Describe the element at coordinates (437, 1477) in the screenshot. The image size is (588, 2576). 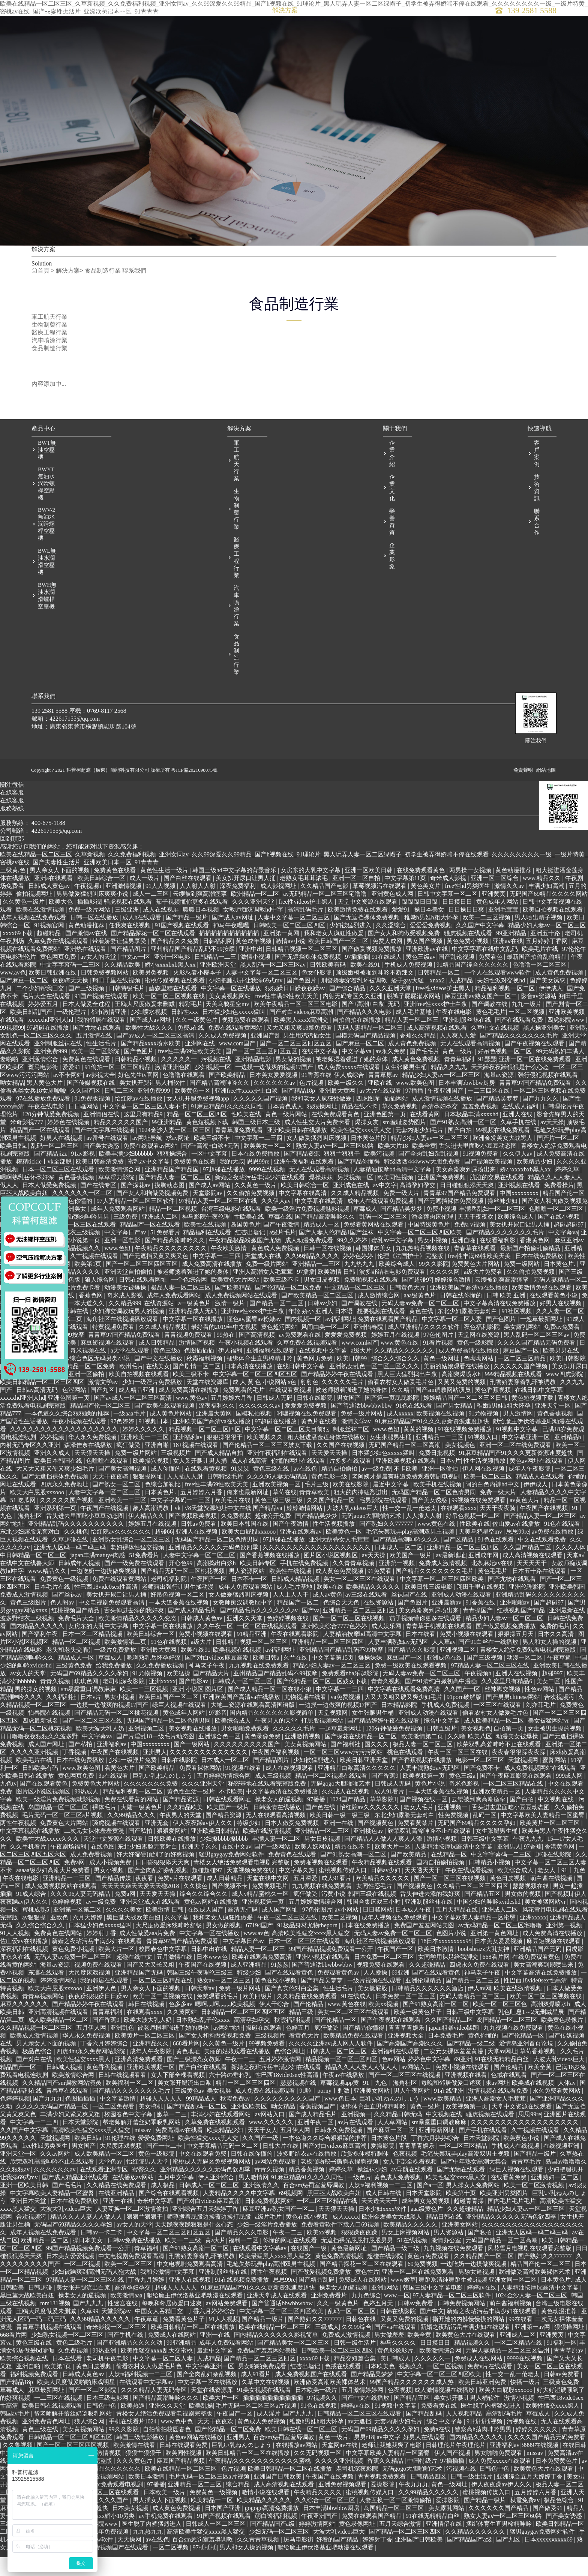
I see `免费日批视频` at that location.